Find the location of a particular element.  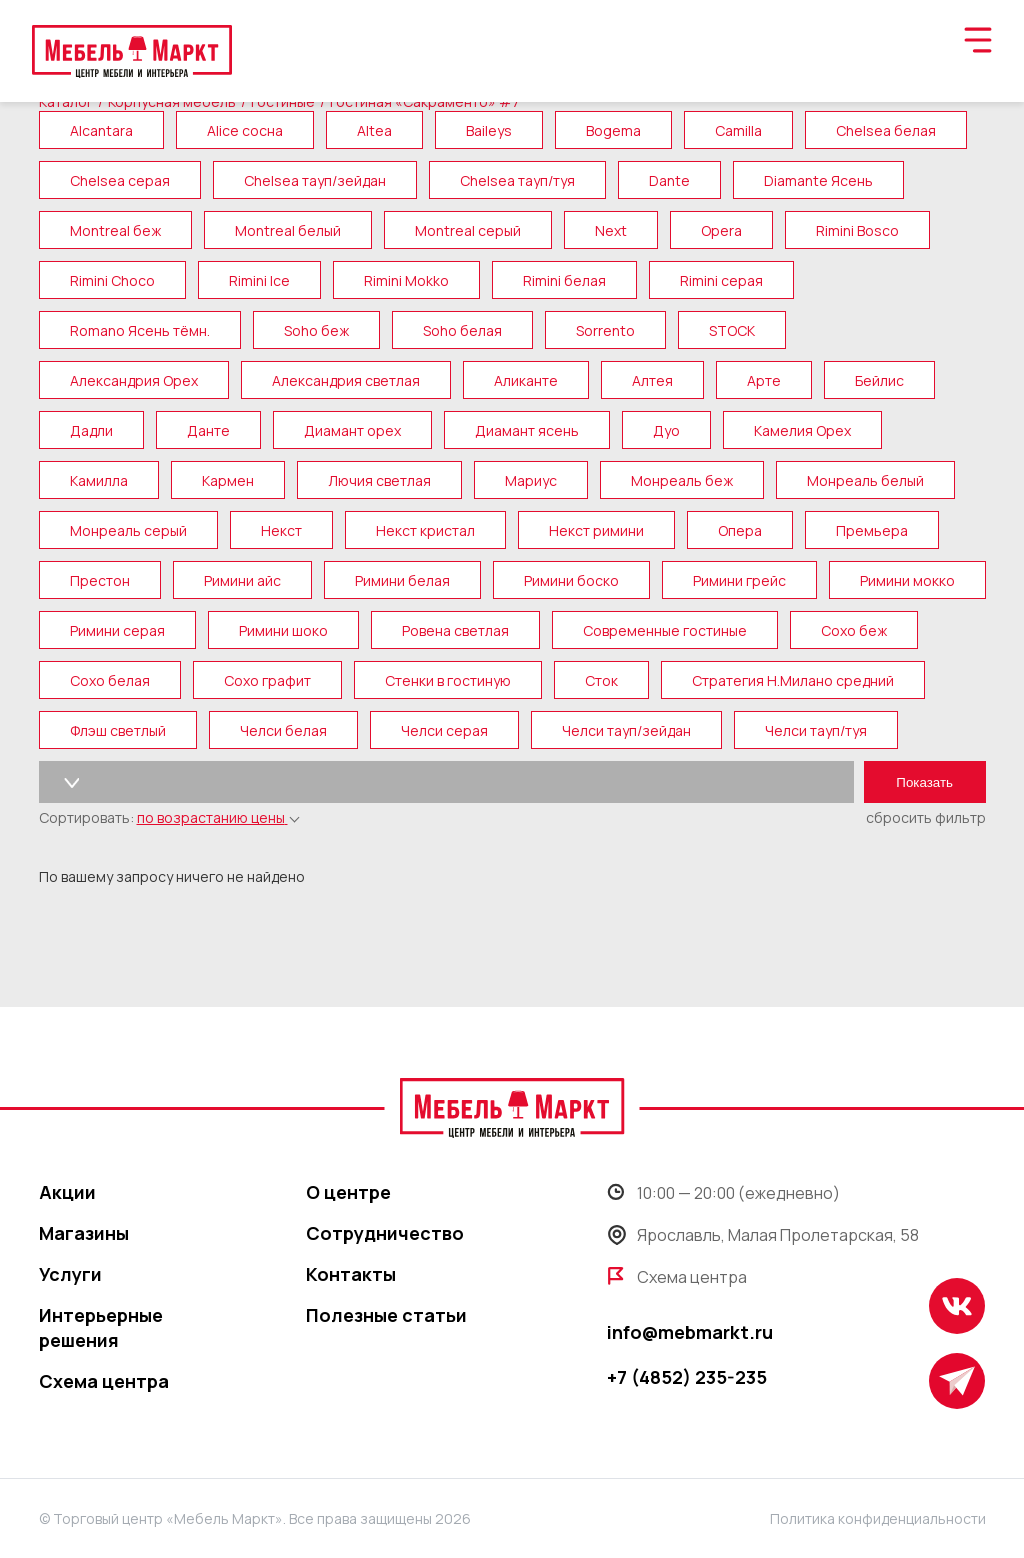

Челси тауп/зейдан is located at coordinates (626, 730).